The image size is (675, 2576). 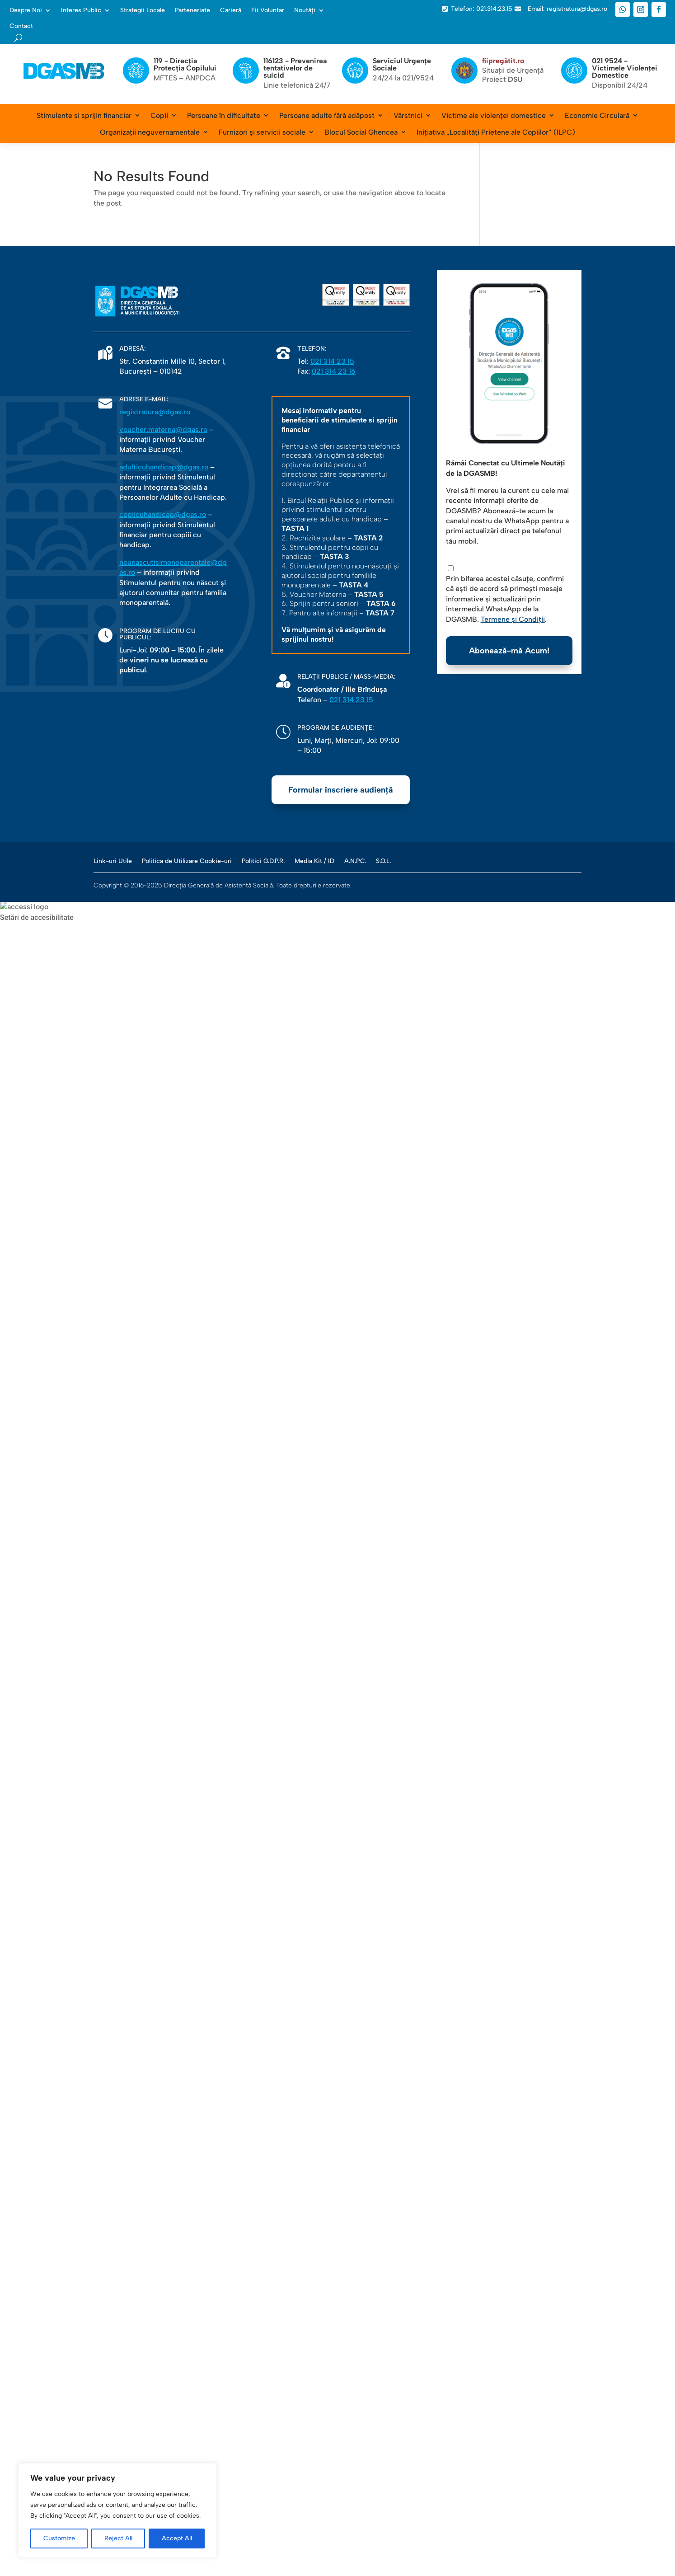 I want to click on Organizații neguvernamentale, so click(x=150, y=132).